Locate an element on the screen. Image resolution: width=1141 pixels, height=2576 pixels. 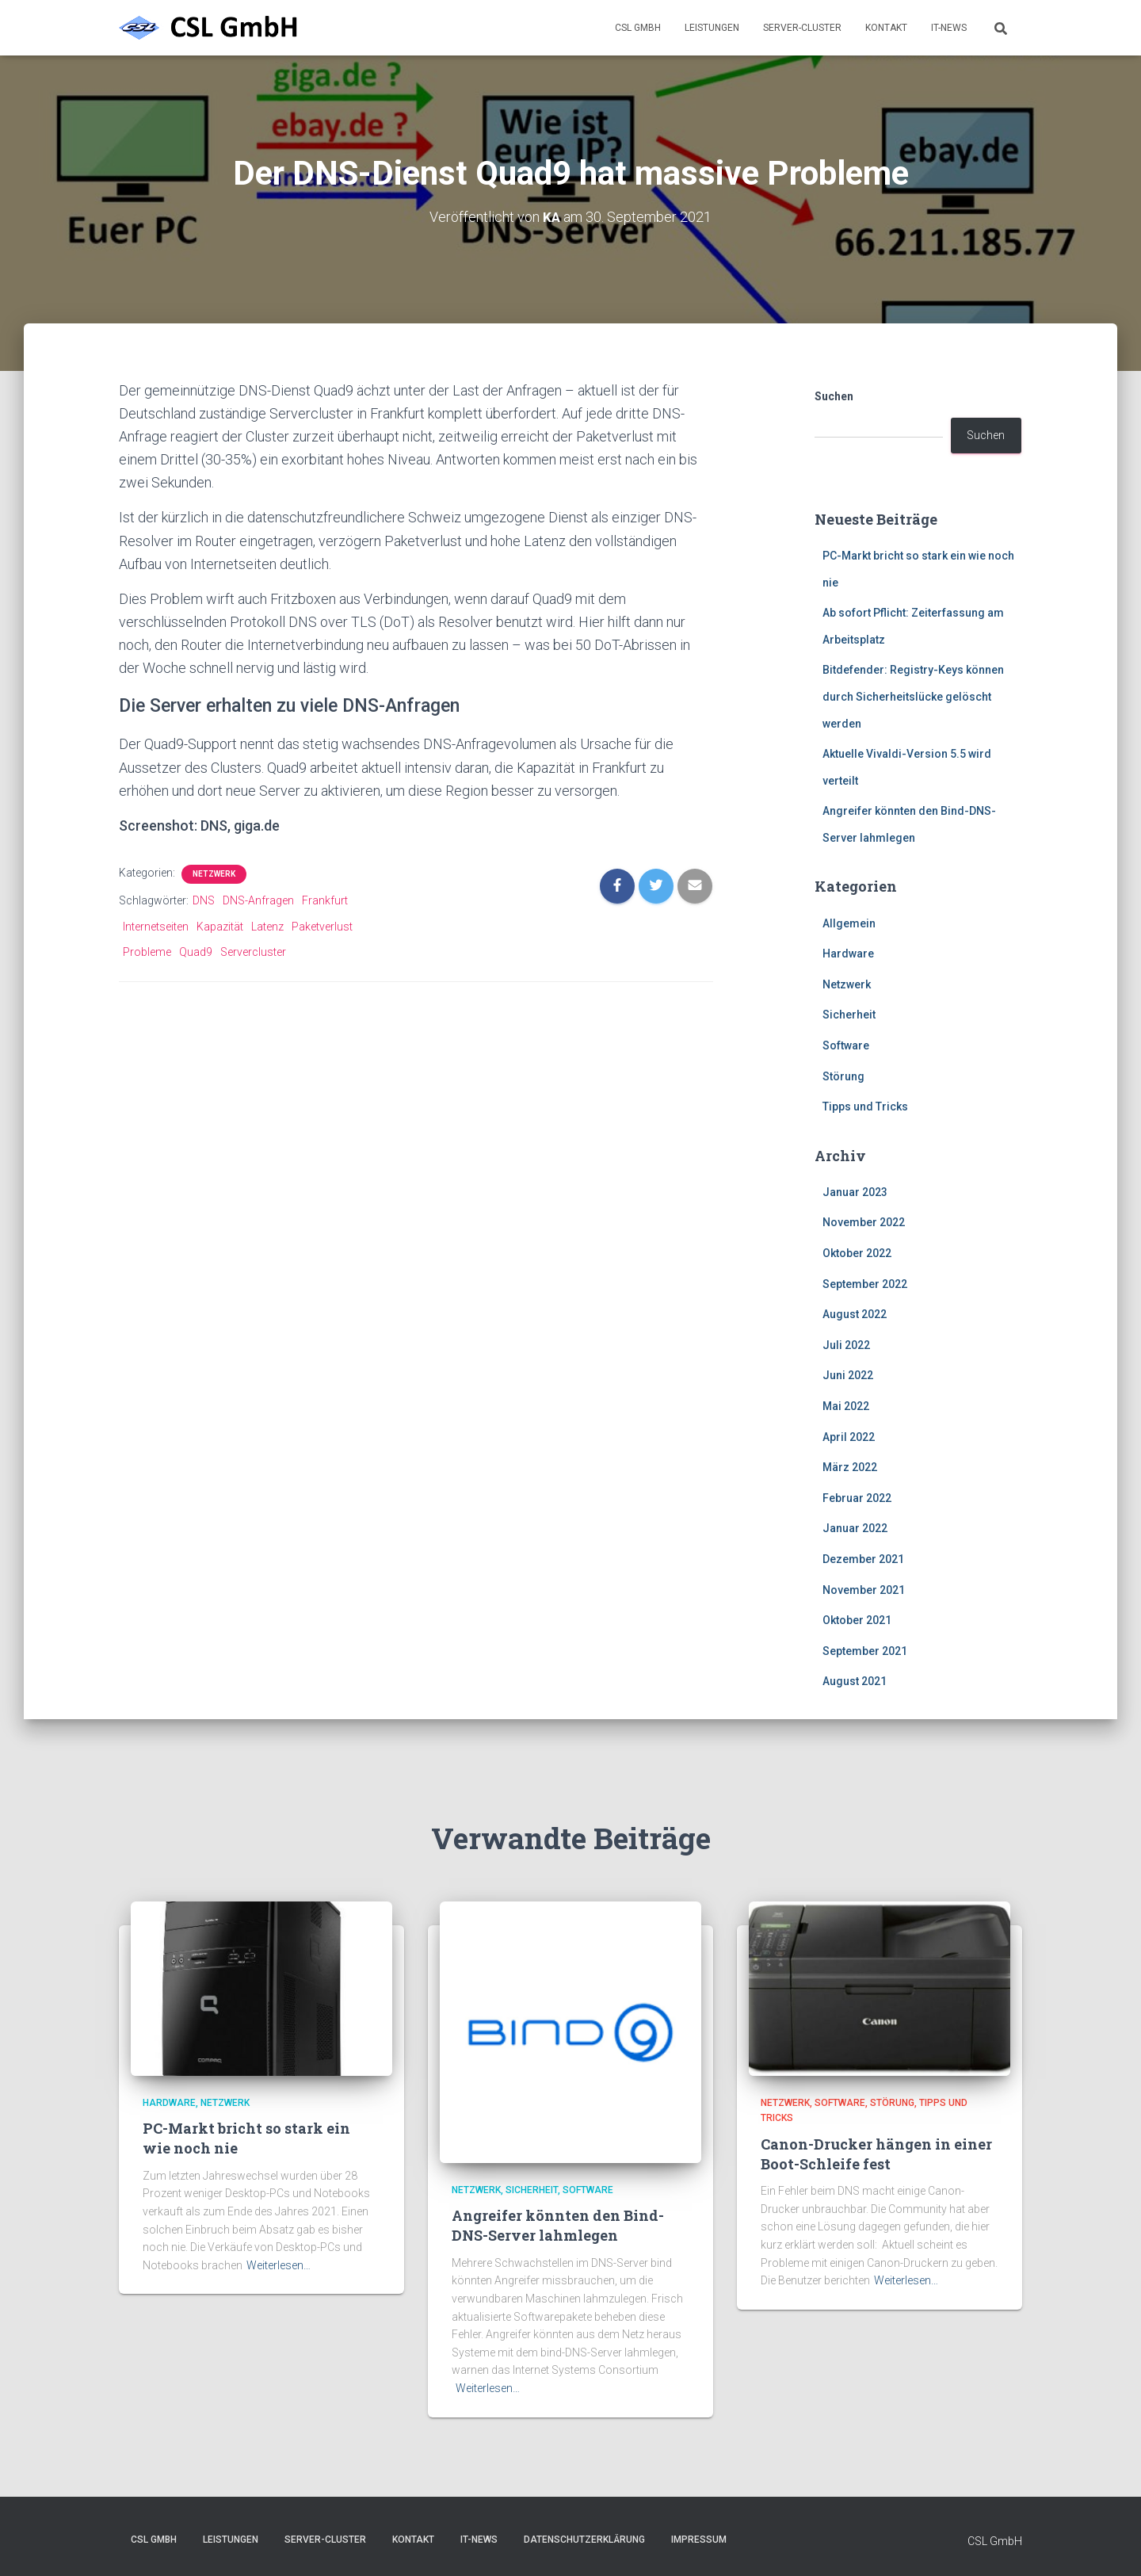
Datenschutzerklärung is located at coordinates (584, 2539).